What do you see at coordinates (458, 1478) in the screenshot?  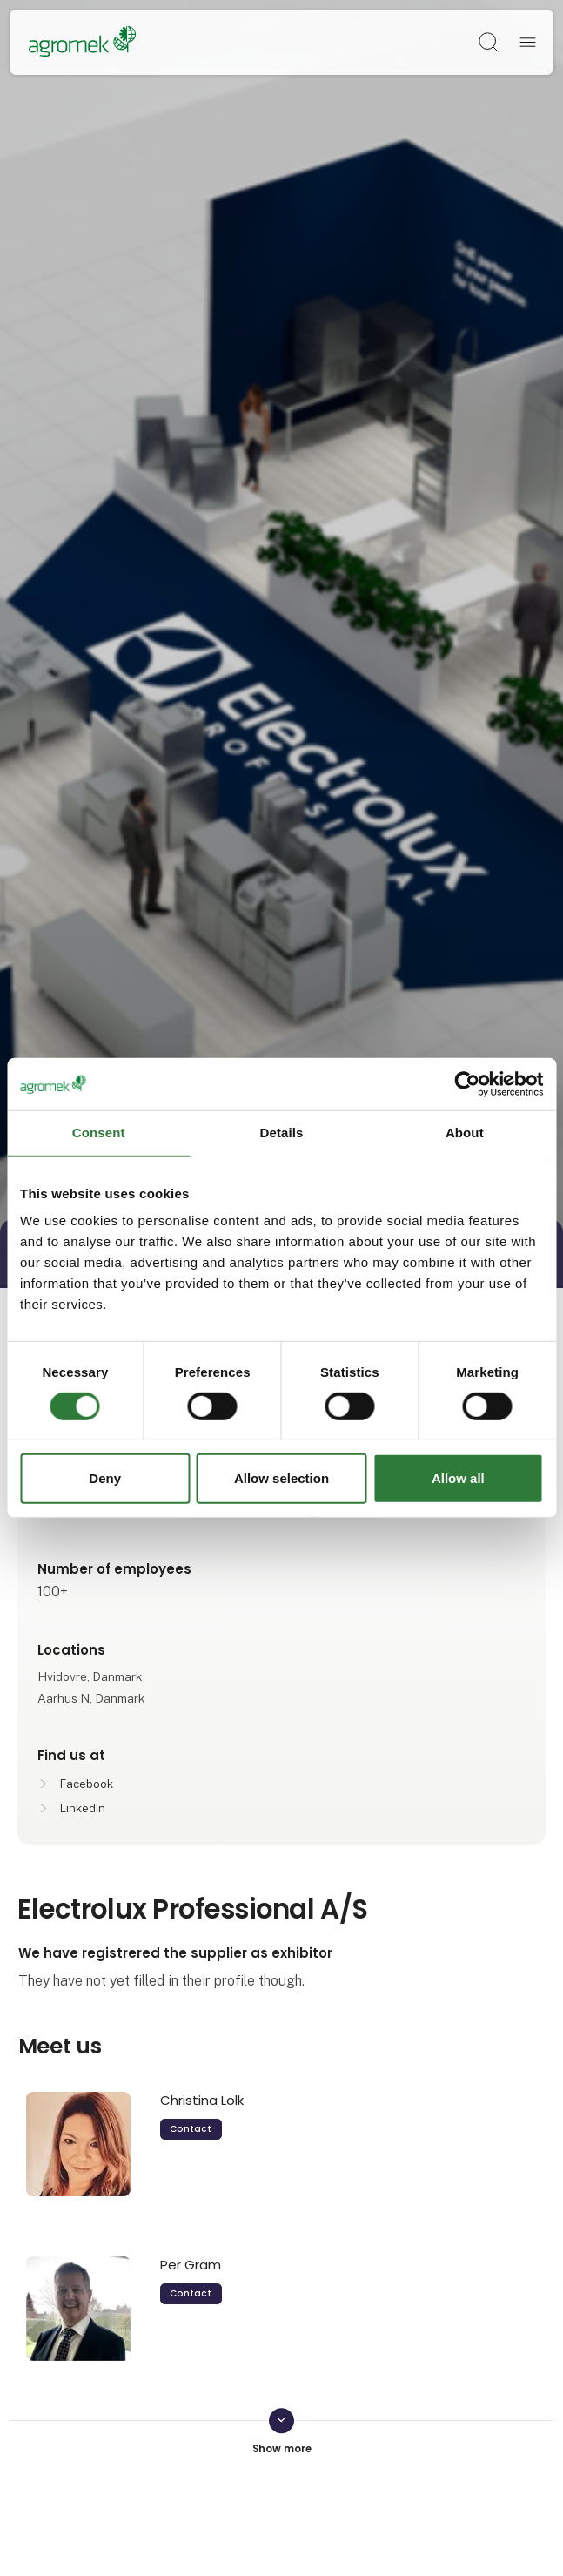 I see `Allow all` at bounding box center [458, 1478].